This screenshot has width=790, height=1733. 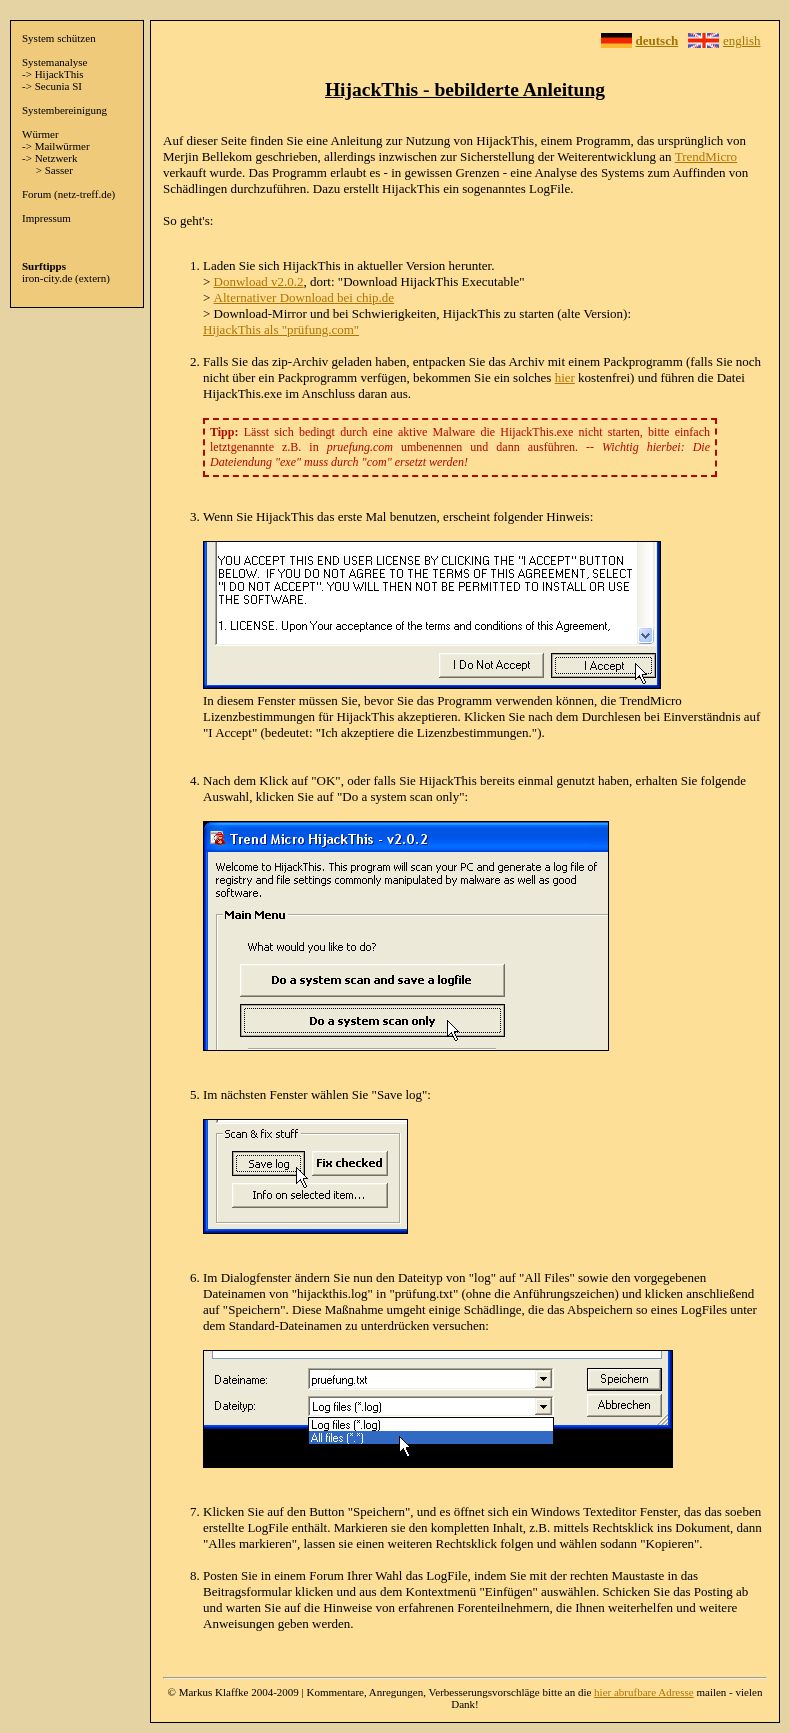 I want to click on Mailwürmer, so click(x=62, y=146).